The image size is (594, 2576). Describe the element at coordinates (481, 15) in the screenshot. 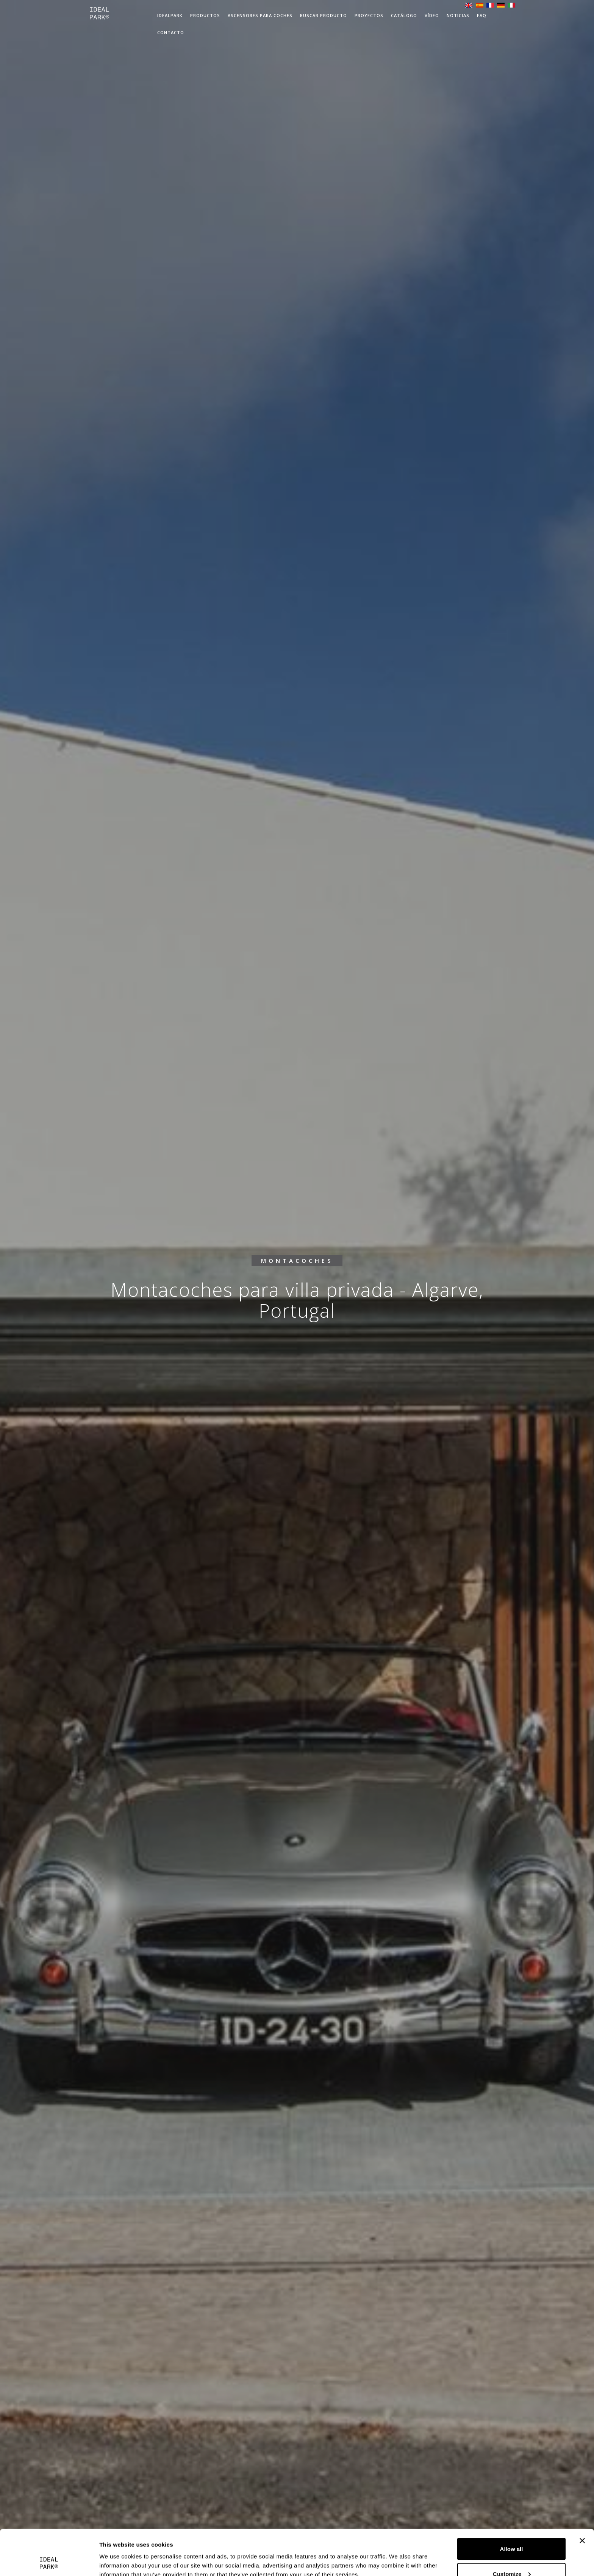

I see `FAQ` at that location.